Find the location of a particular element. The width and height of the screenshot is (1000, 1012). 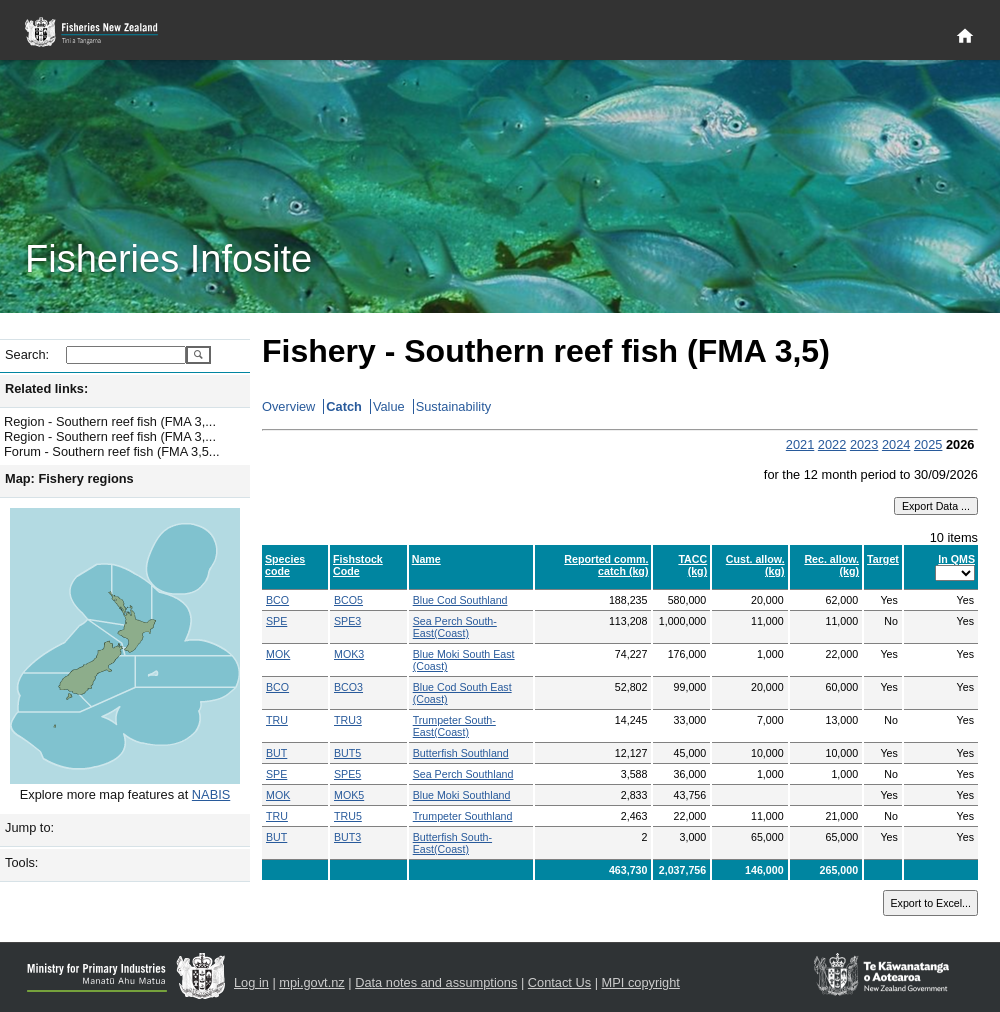

TACC (kg) is located at coordinates (692, 565).